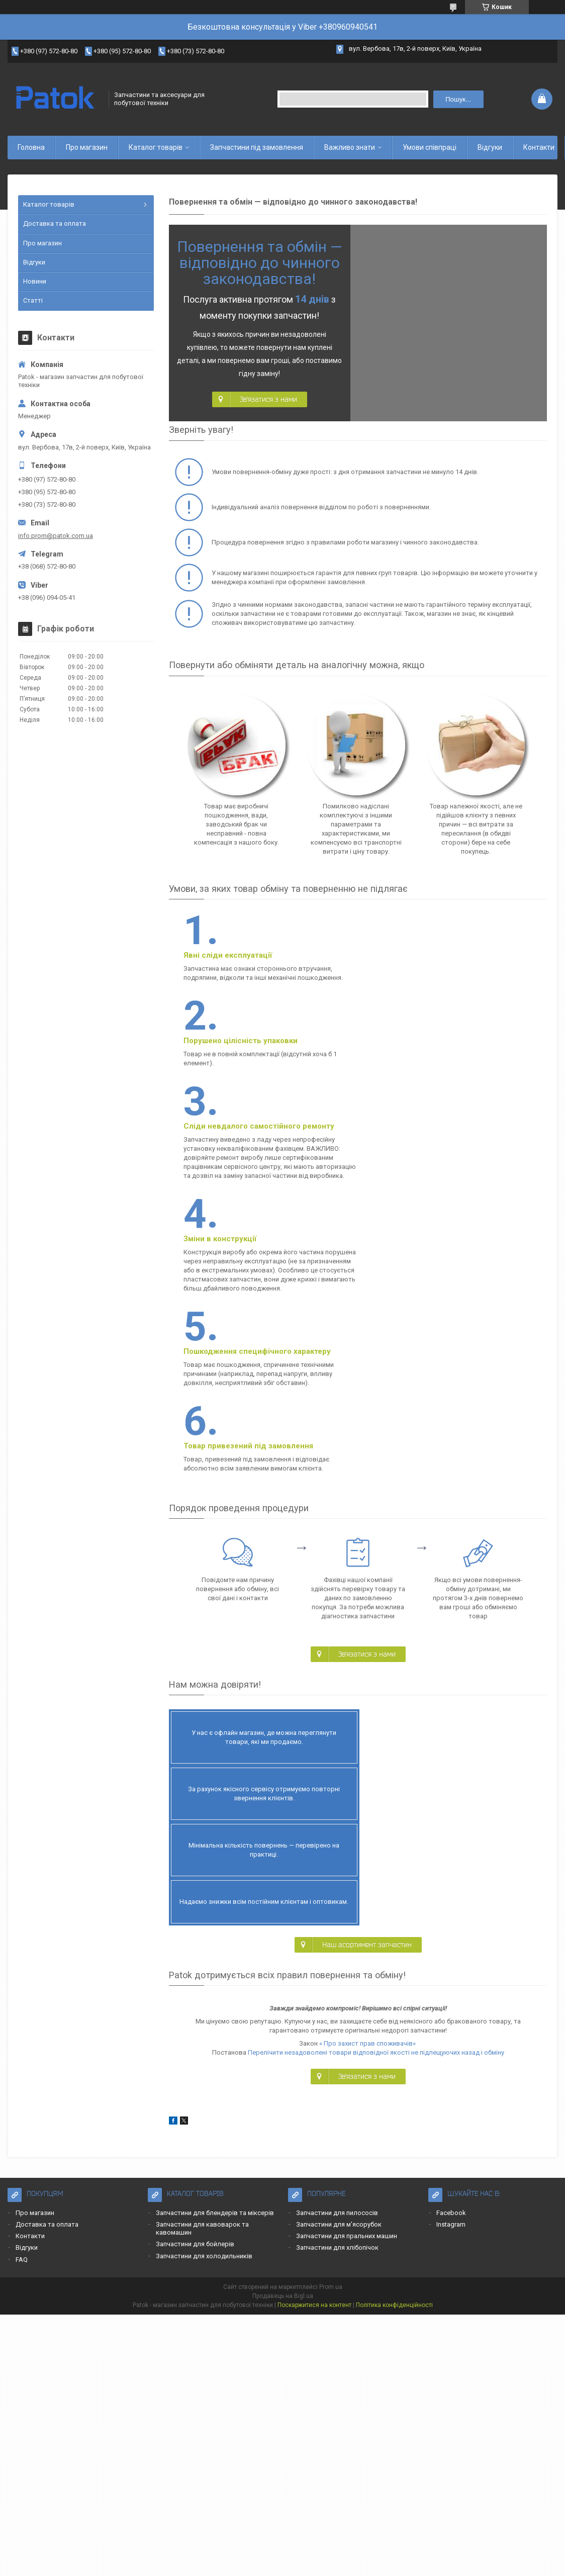 The image size is (565, 2576). Describe the element at coordinates (538, 147) in the screenshot. I see `Контакти` at that location.